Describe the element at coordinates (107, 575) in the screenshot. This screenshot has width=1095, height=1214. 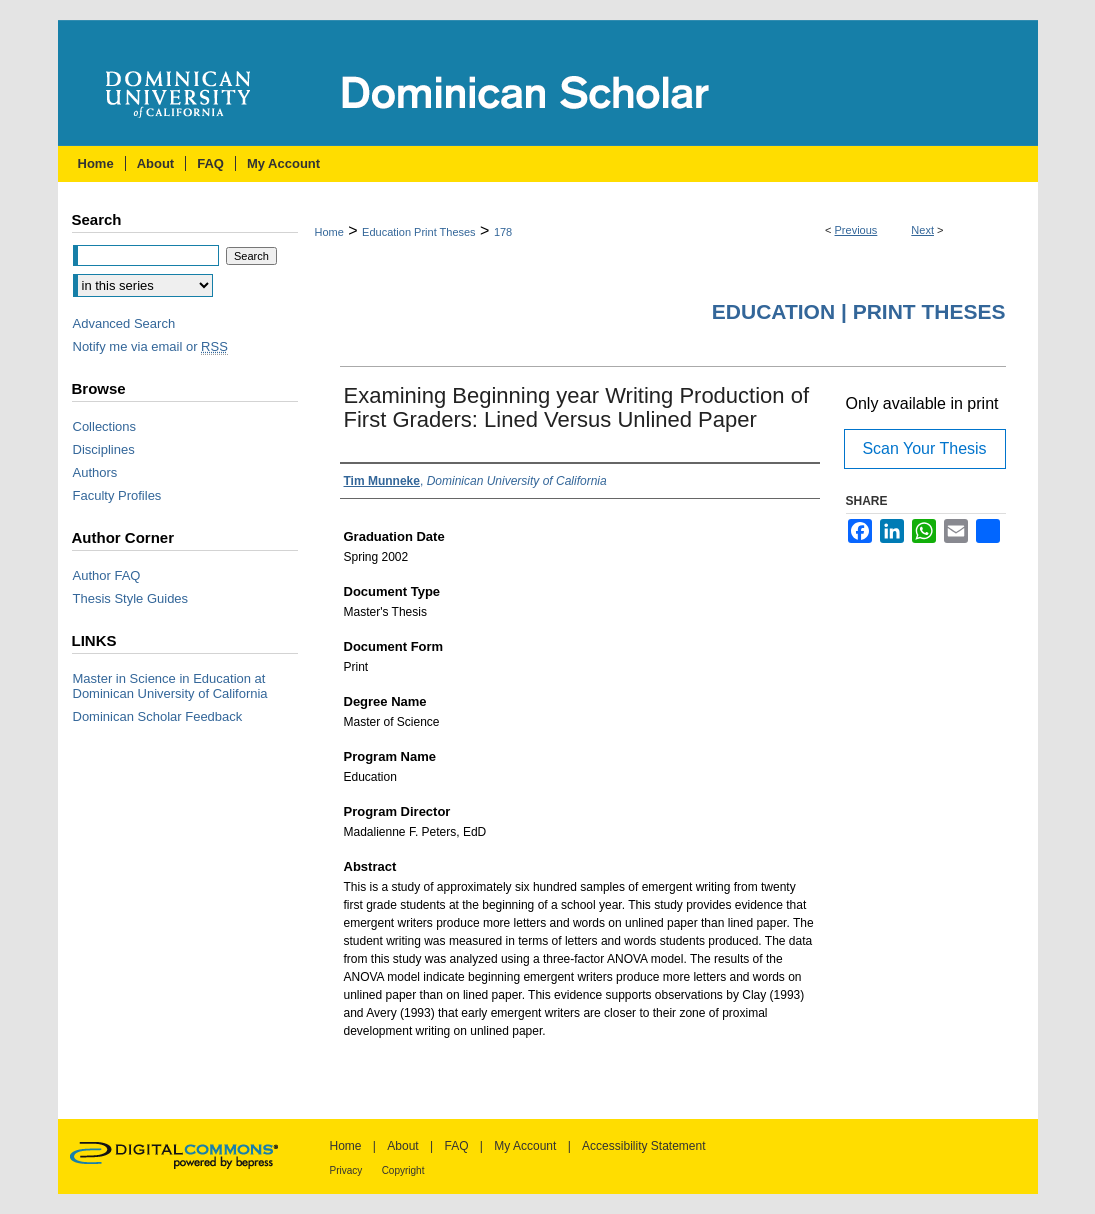
I see `Author FAQ` at that location.